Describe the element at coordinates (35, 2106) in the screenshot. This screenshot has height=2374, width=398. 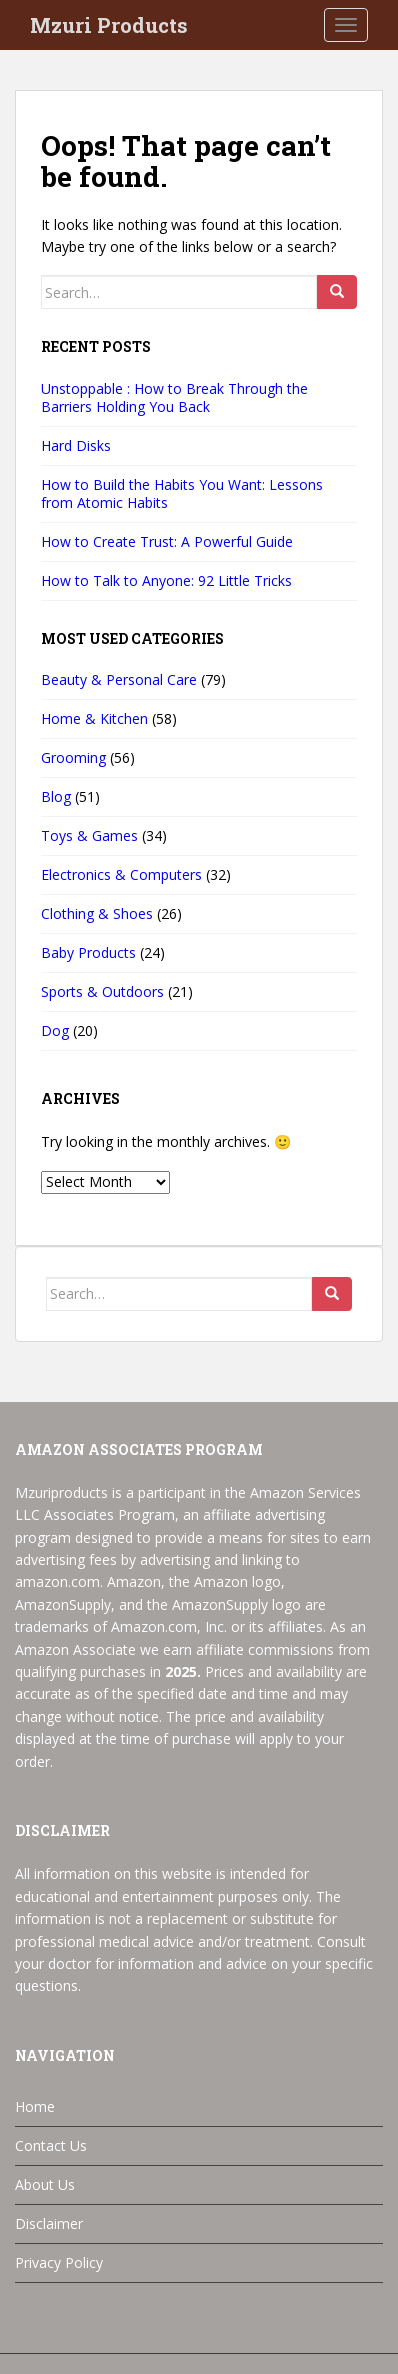
I see `Home` at that location.